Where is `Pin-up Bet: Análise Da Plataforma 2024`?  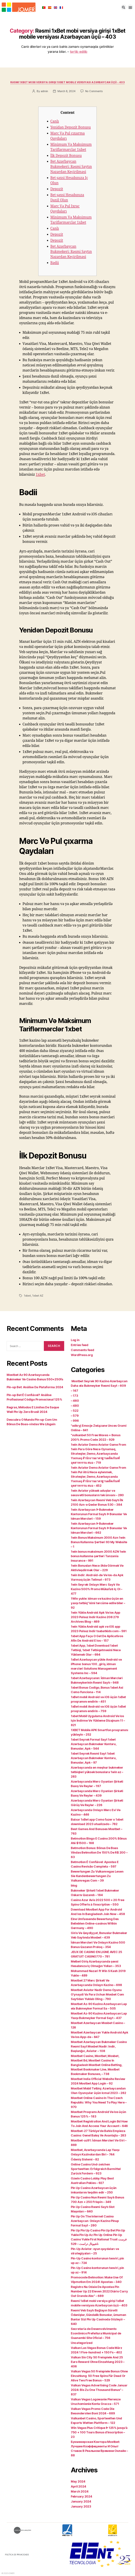
Pin-up Bet: Análise Da Plataforma 2024 is located at coordinates (35, 1387).